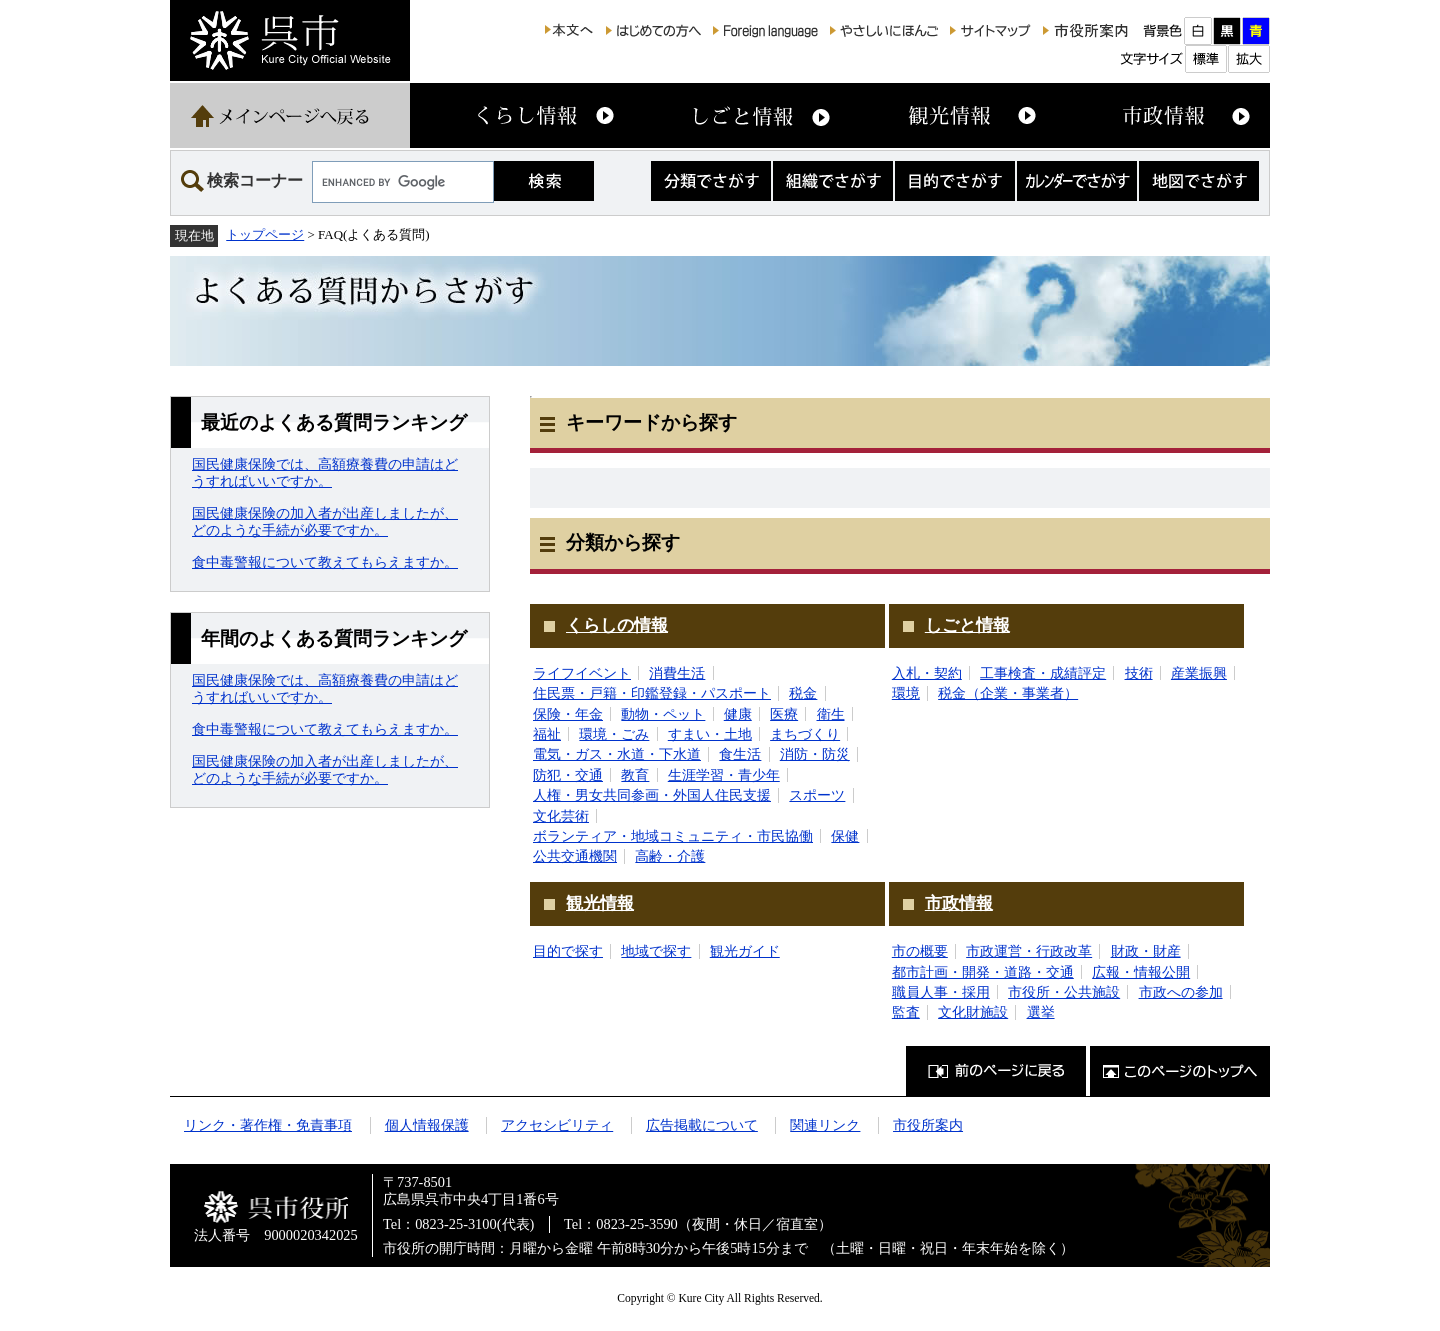  Describe the element at coordinates (617, 754) in the screenshot. I see `電気・ガス・水道・下水道` at that location.